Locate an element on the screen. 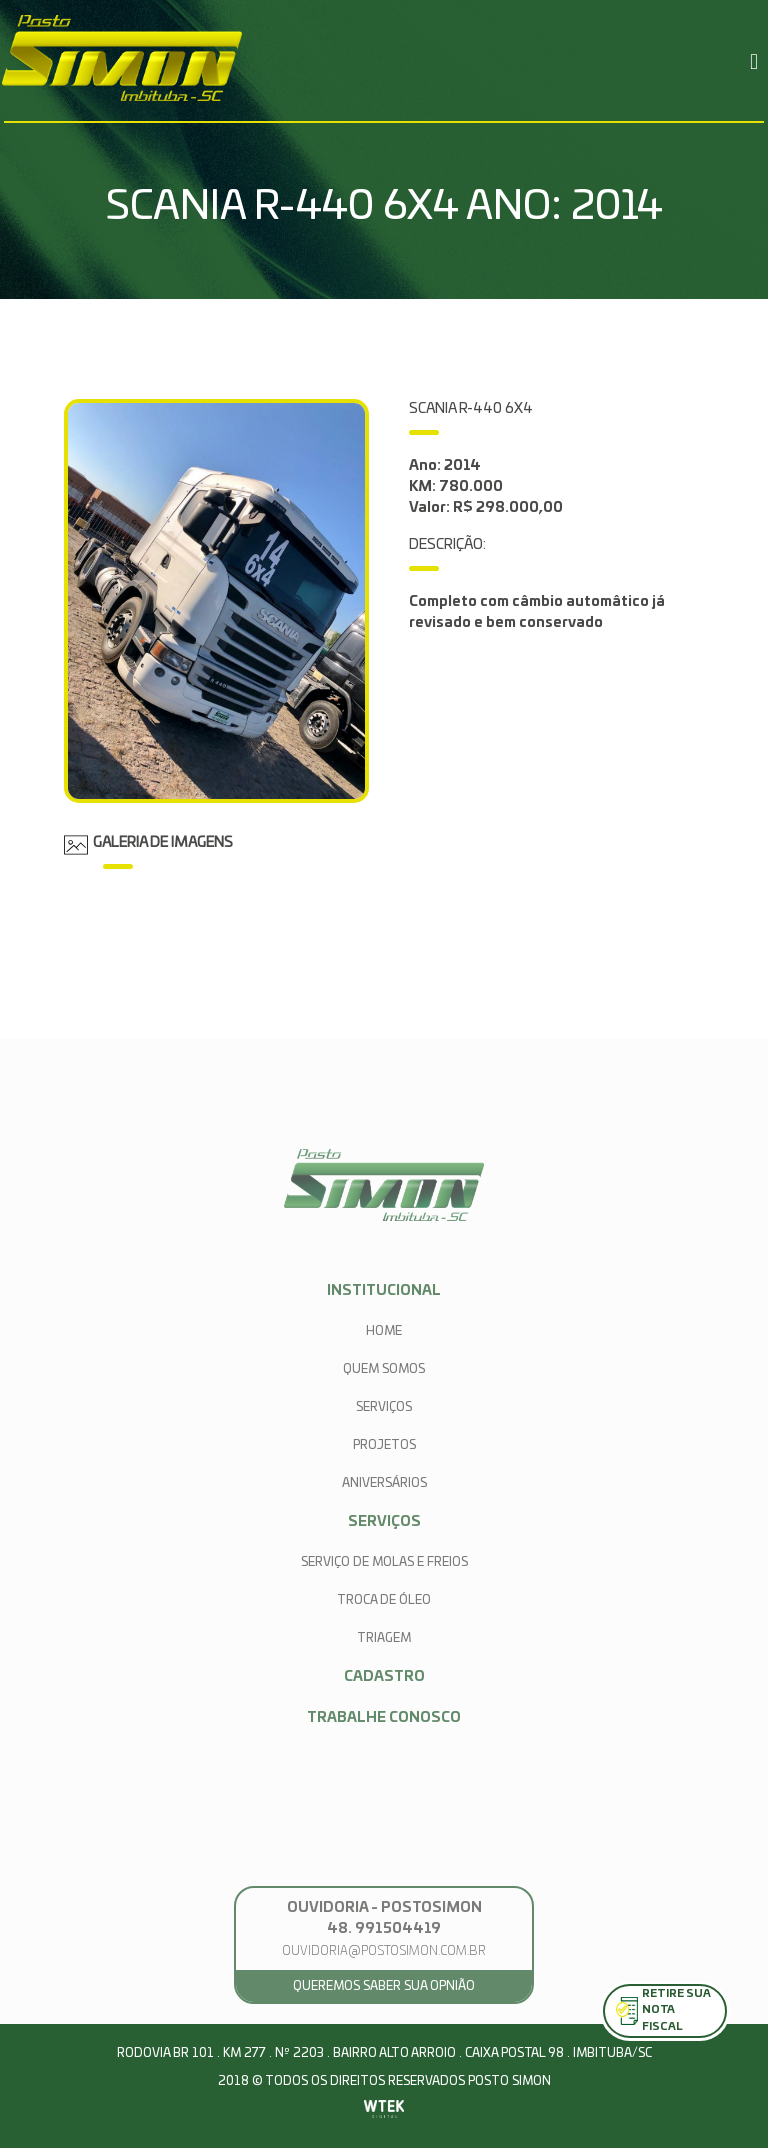 The width and height of the screenshot is (768, 2148). serviços is located at coordinates (384, 1407).